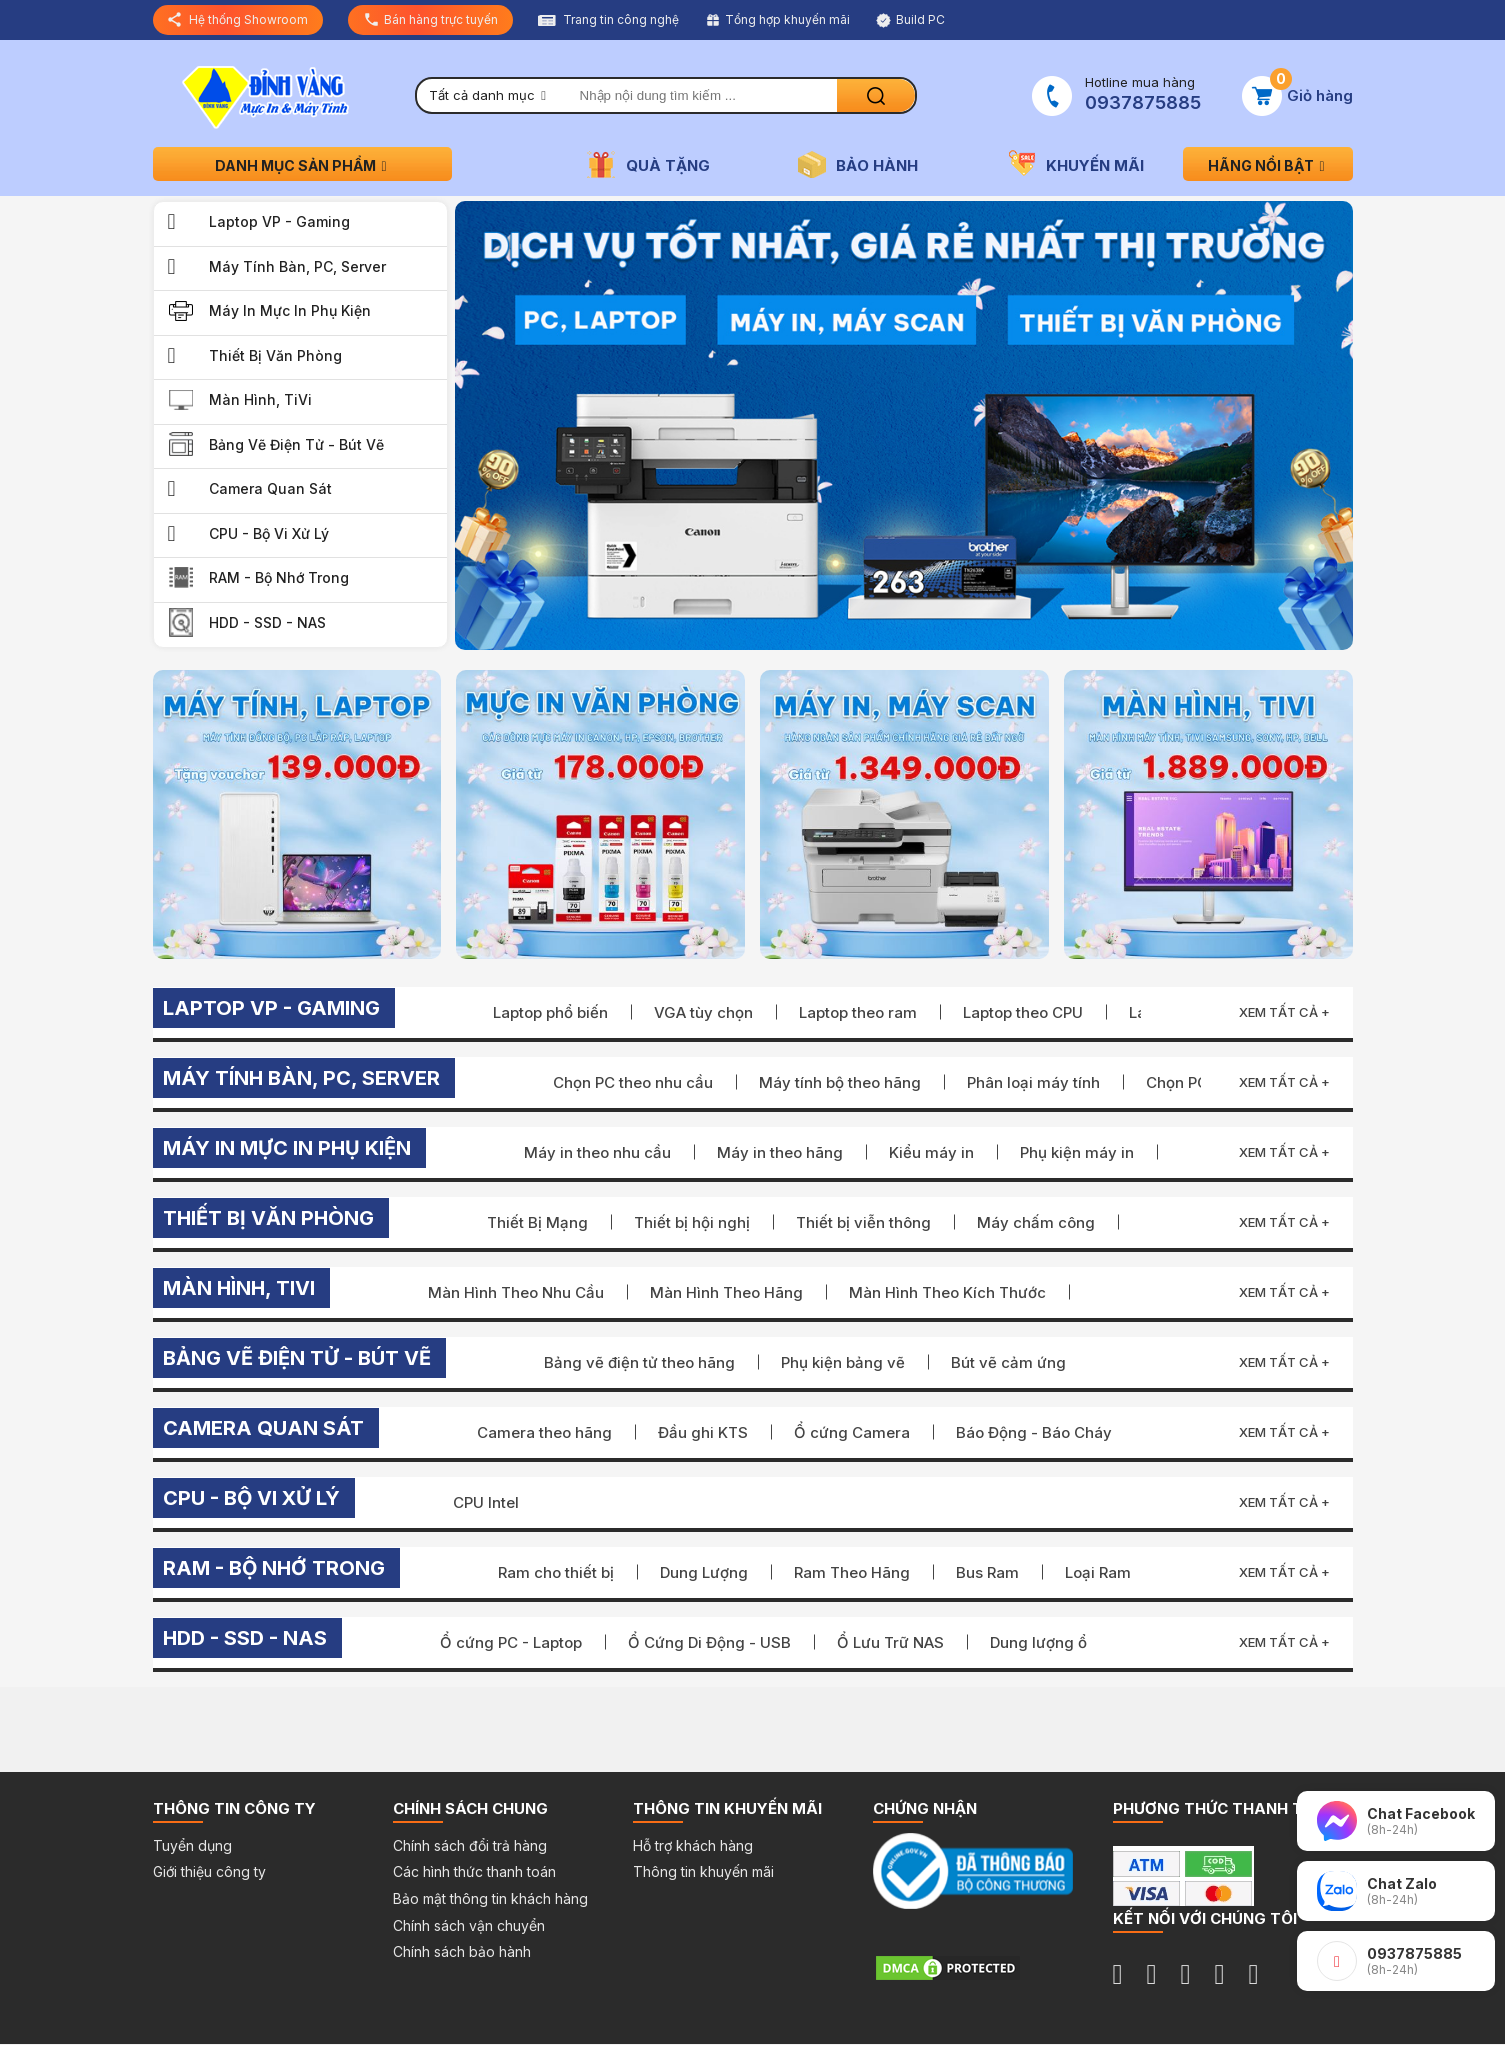  Describe the element at coordinates (639, 1362) in the screenshot. I see `Bảng vẽ điện tử theo hãng` at that location.